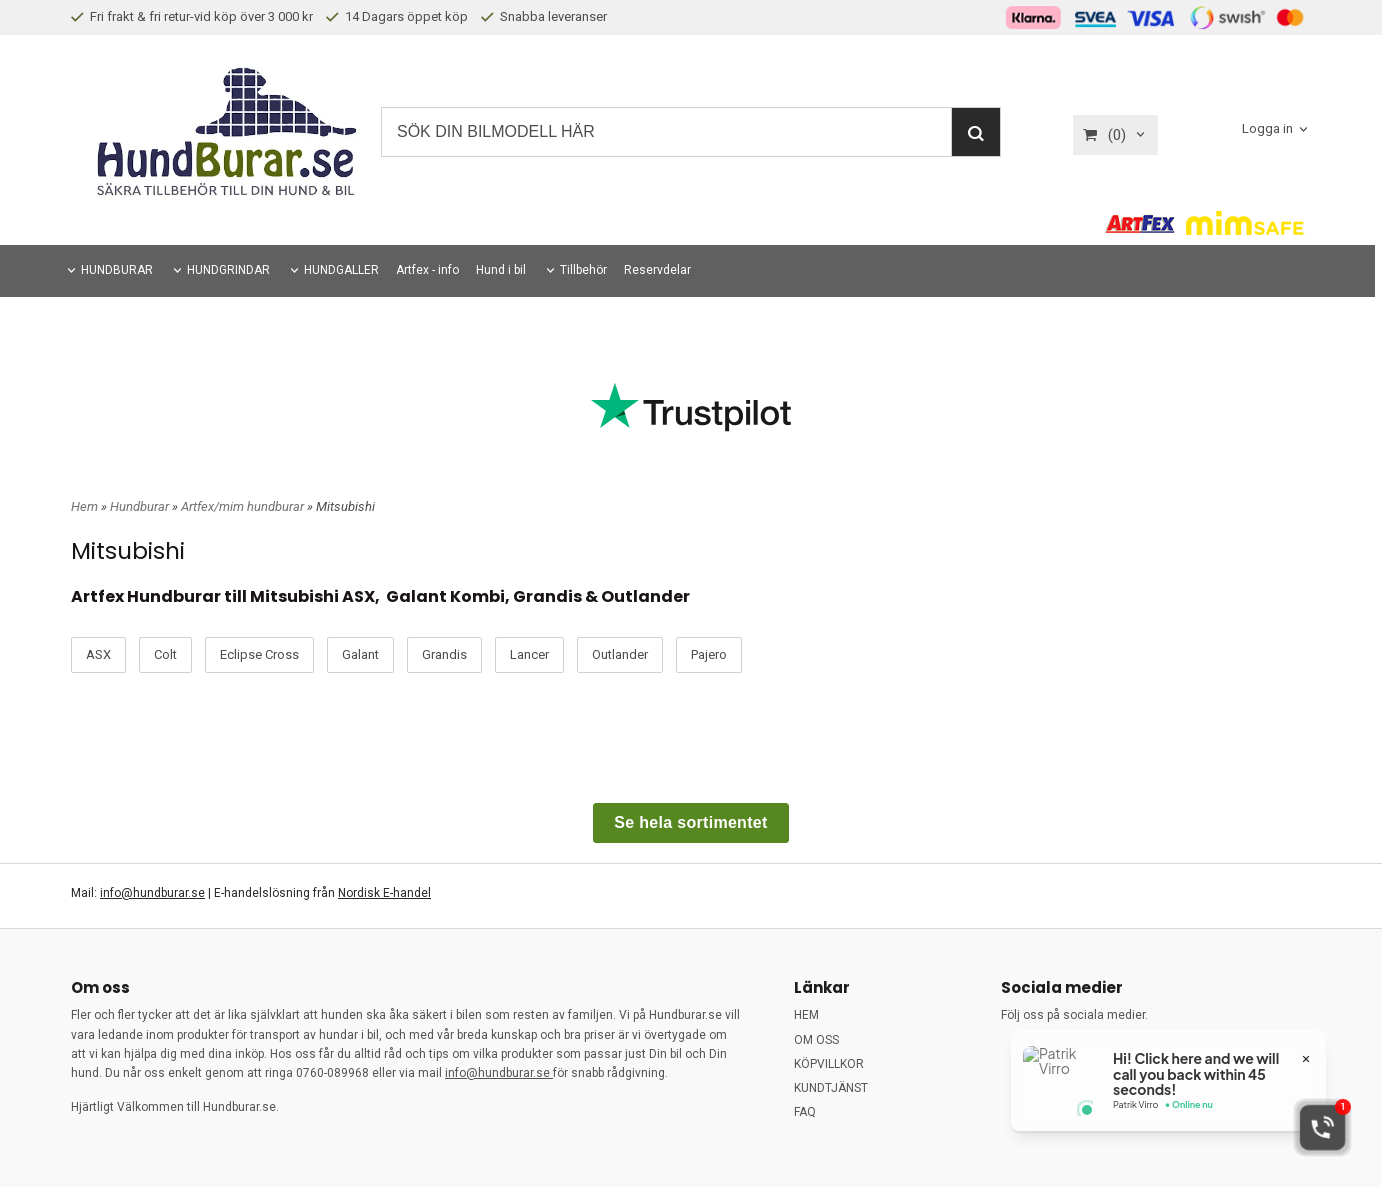 The height and width of the screenshot is (1187, 1382). What do you see at coordinates (620, 655) in the screenshot?
I see `Outlander` at bounding box center [620, 655].